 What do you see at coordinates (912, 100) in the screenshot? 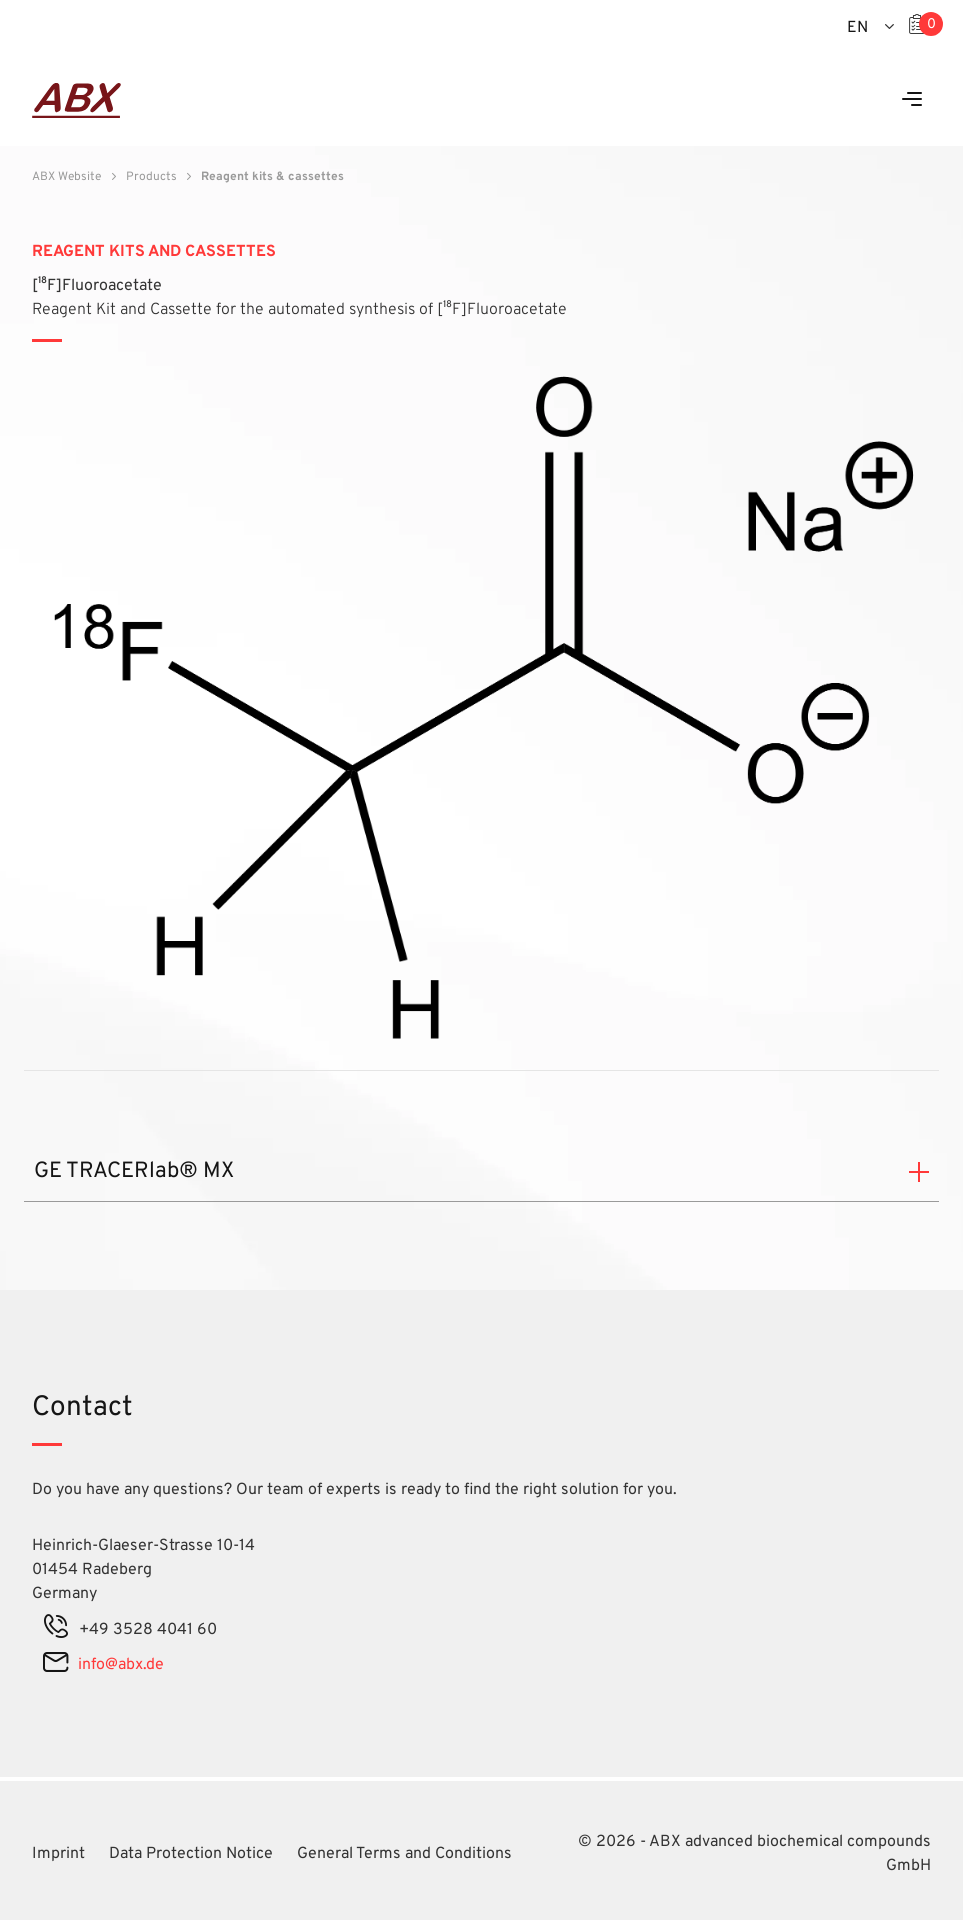
I see `[Menu]` at bounding box center [912, 100].